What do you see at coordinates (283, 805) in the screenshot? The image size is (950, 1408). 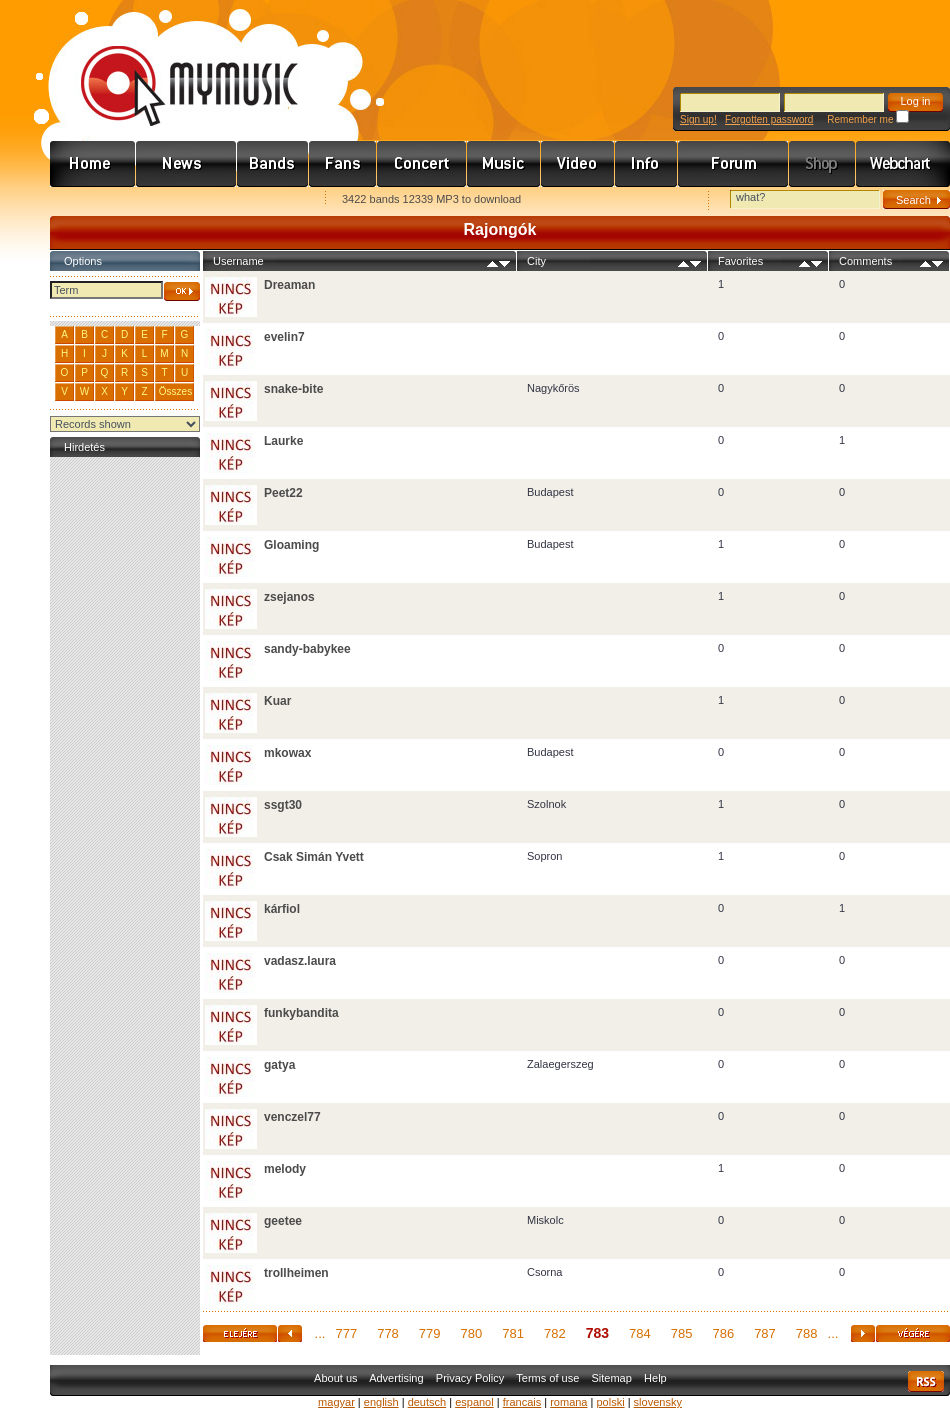 I see `ssgt30` at bounding box center [283, 805].